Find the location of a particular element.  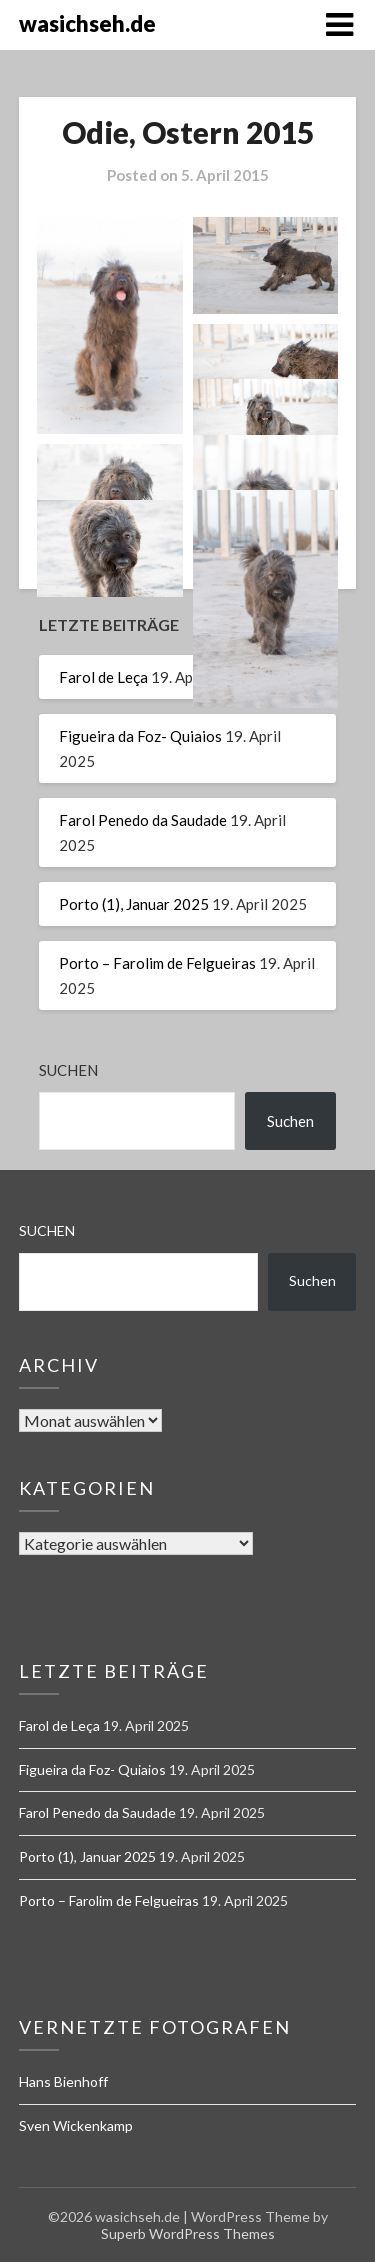

Figueira da Foz- Quiaios is located at coordinates (140, 736).